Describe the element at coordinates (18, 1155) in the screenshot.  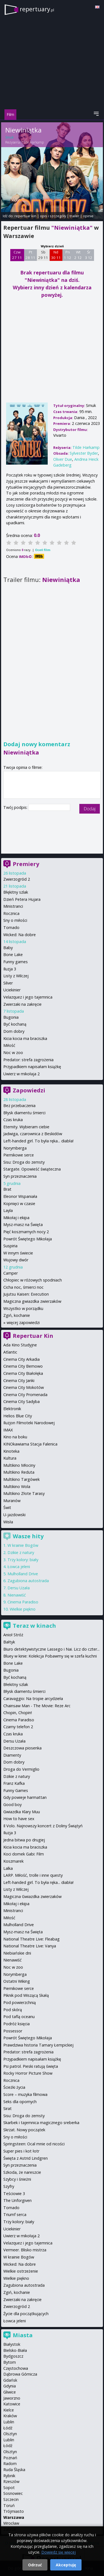
I see `Piernikowe serce` at that location.